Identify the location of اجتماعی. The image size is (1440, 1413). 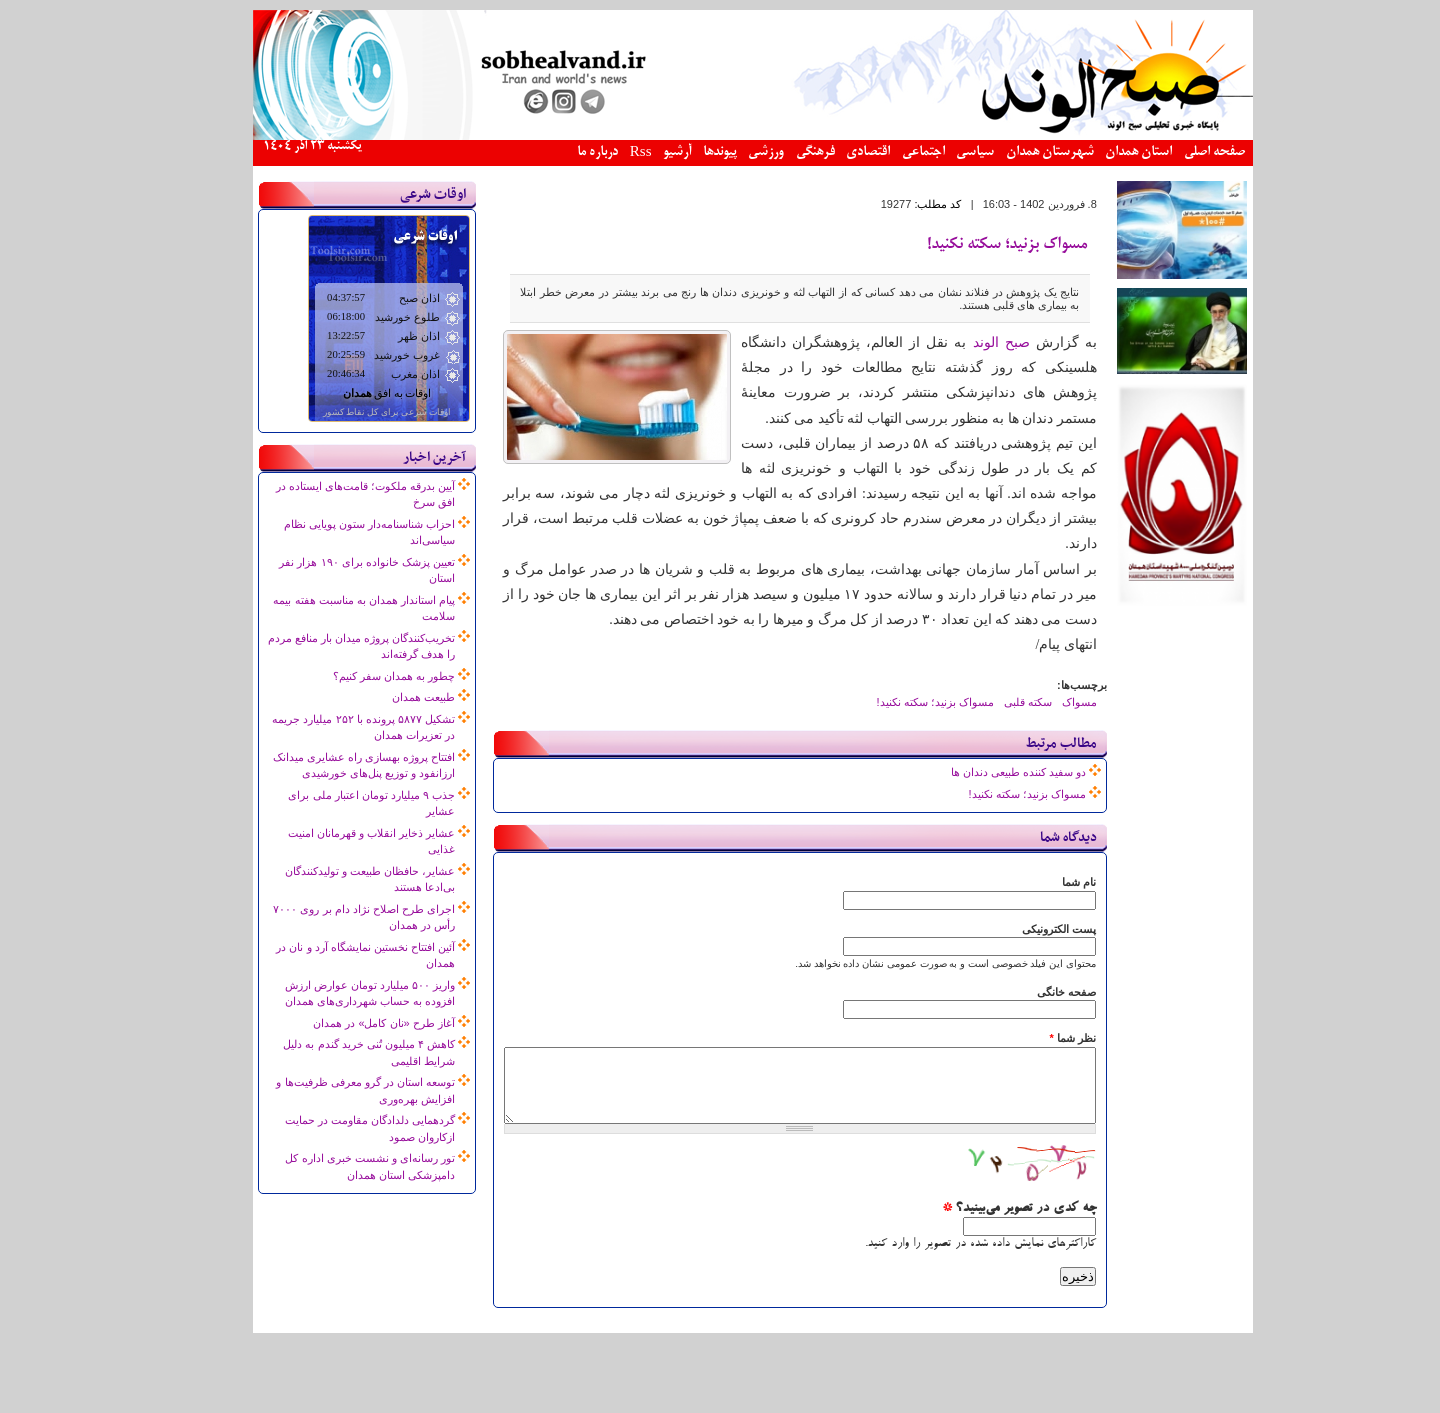
(890, 152).